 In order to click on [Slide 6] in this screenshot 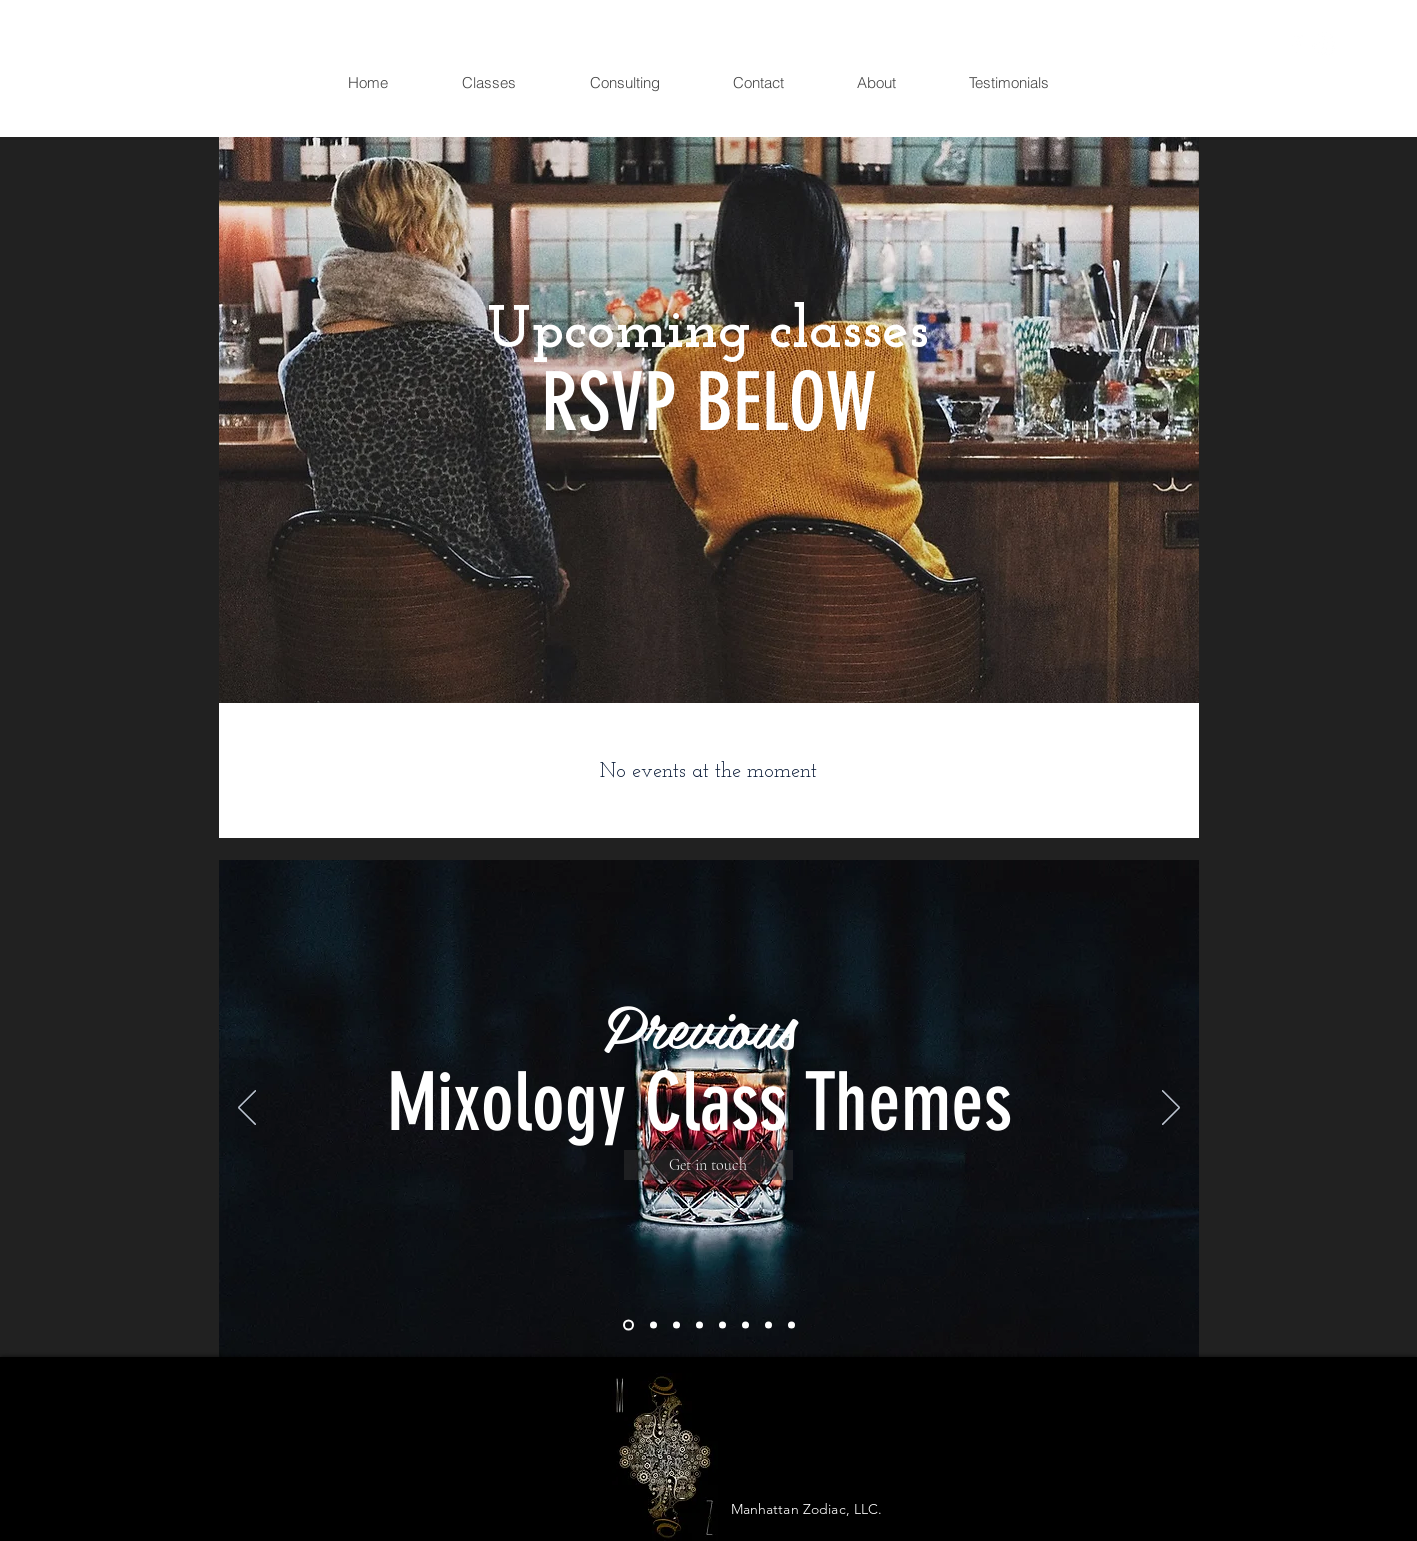, I will do `click(745, 1325)`.